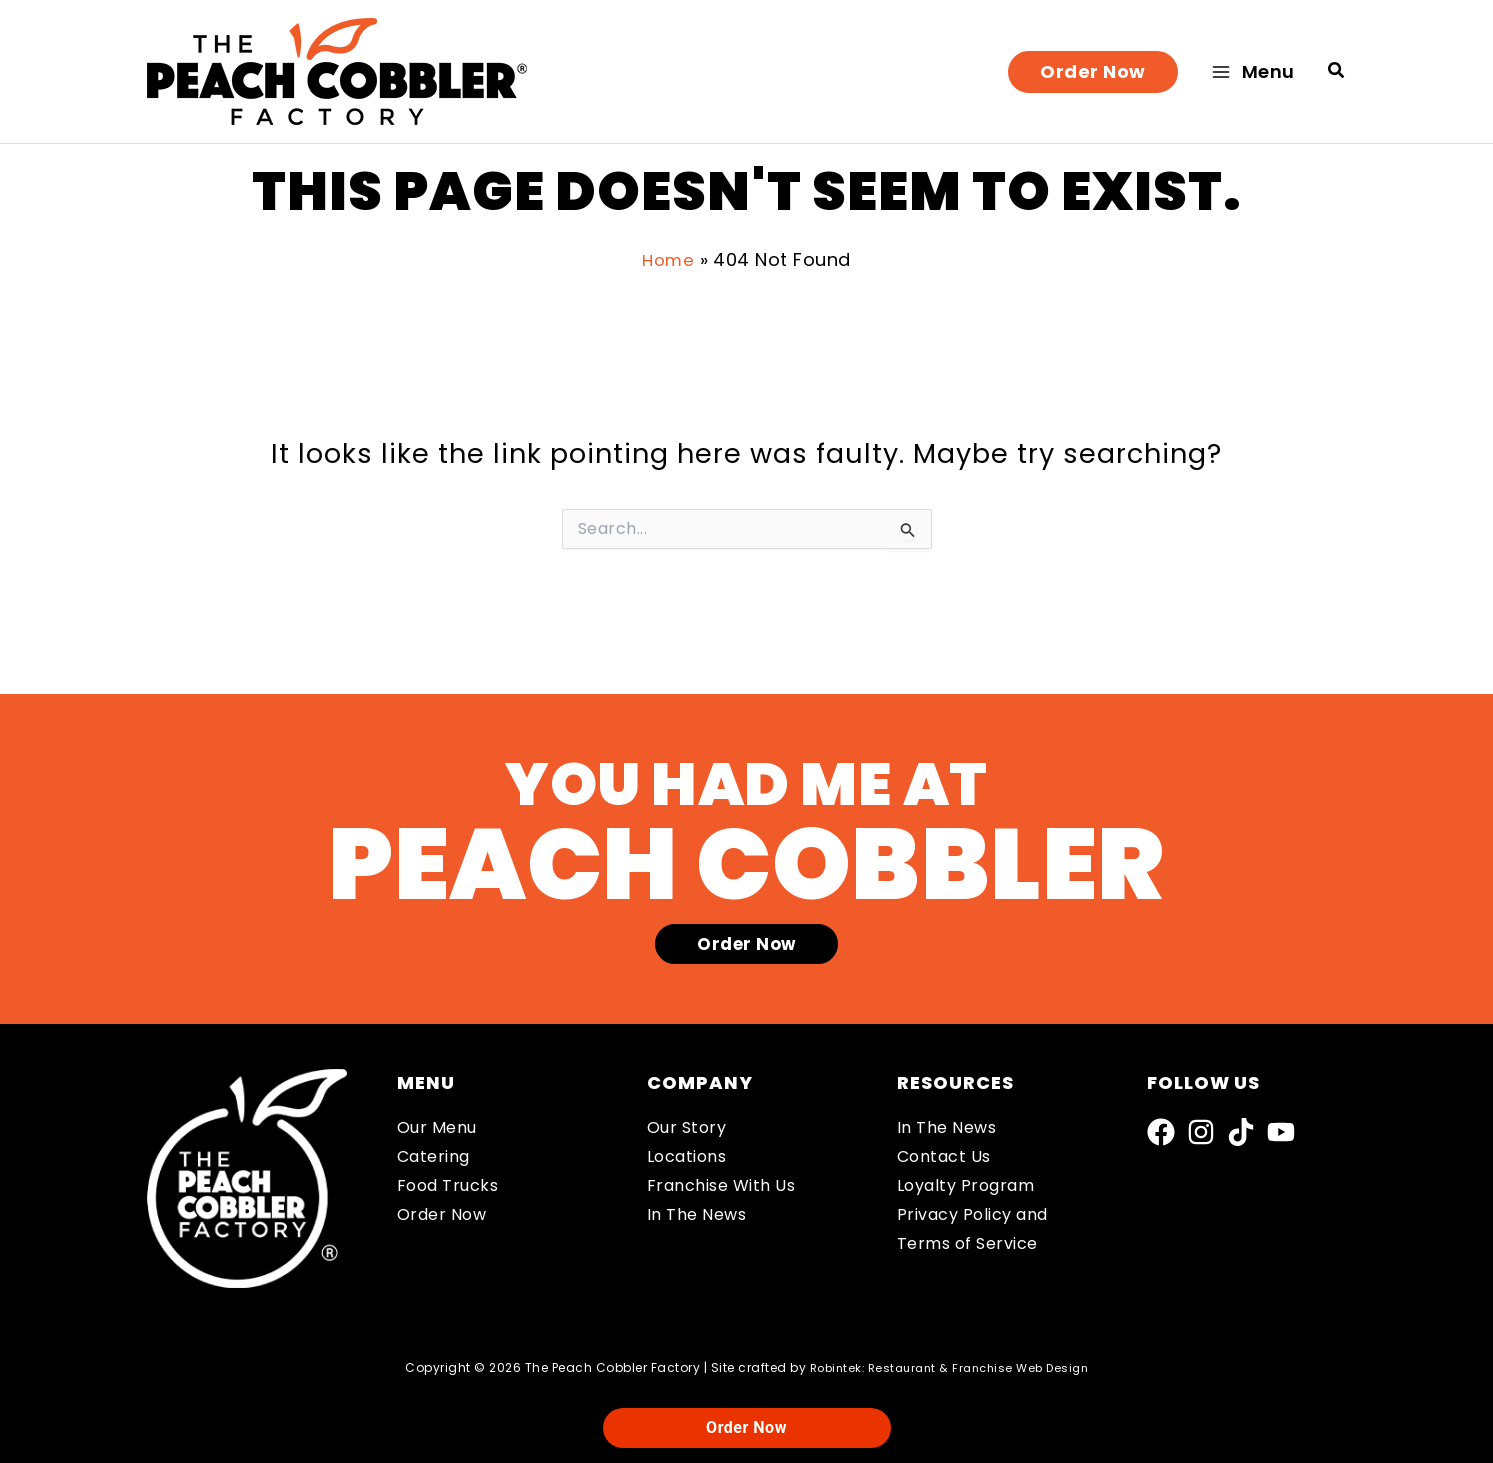 This screenshot has height=1463, width=1493. What do you see at coordinates (437, 1128) in the screenshot?
I see `Our Menu` at bounding box center [437, 1128].